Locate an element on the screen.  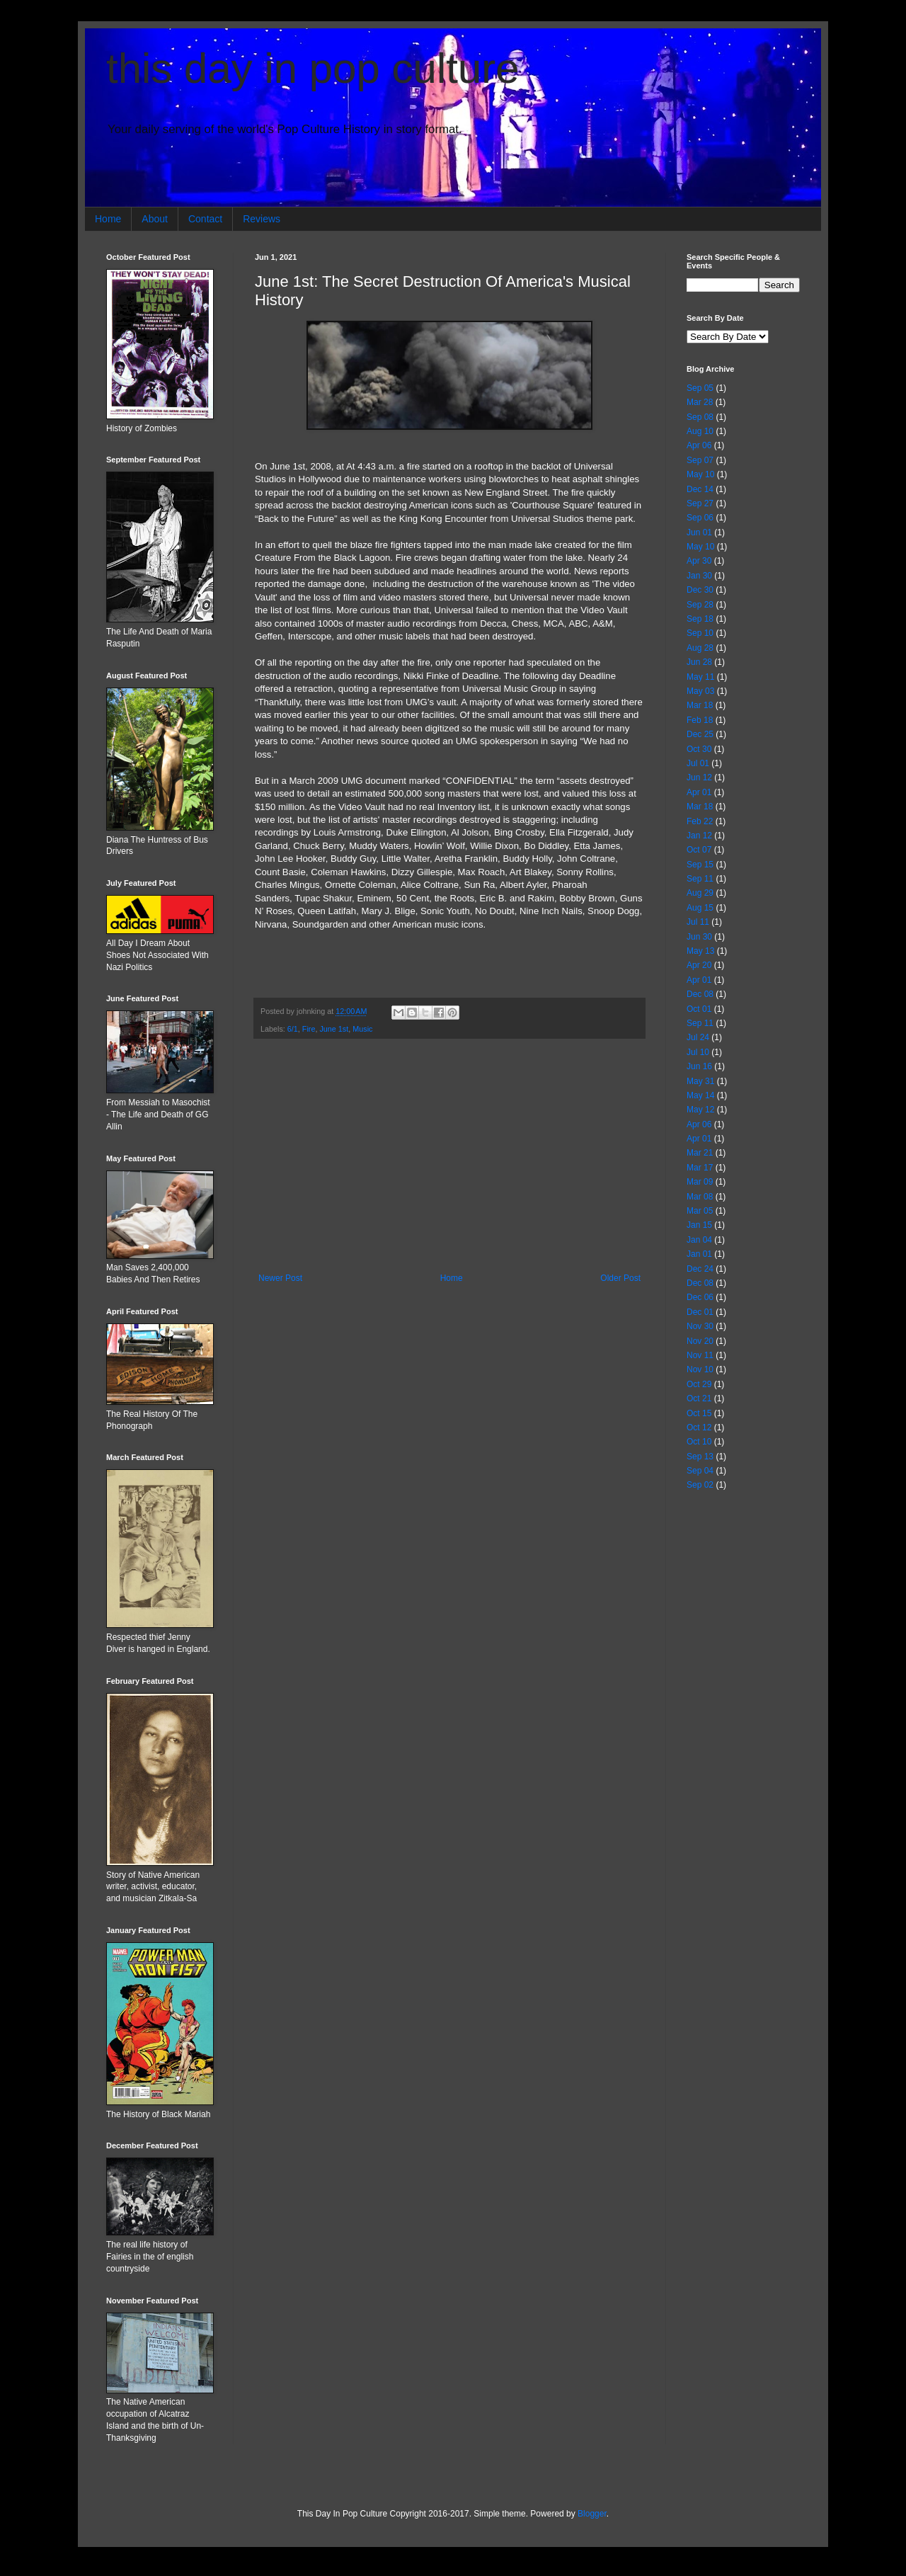
Sep 04 is located at coordinates (700, 1471).